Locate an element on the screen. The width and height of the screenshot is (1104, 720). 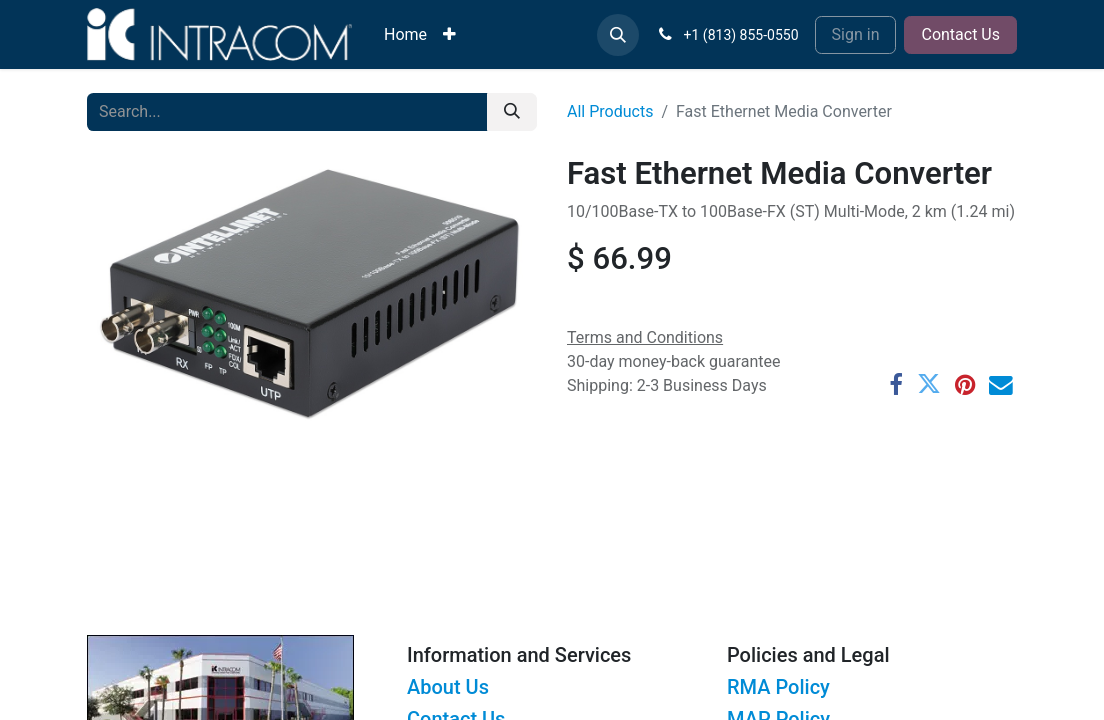
[menuitem] is located at coordinates (405, 35).